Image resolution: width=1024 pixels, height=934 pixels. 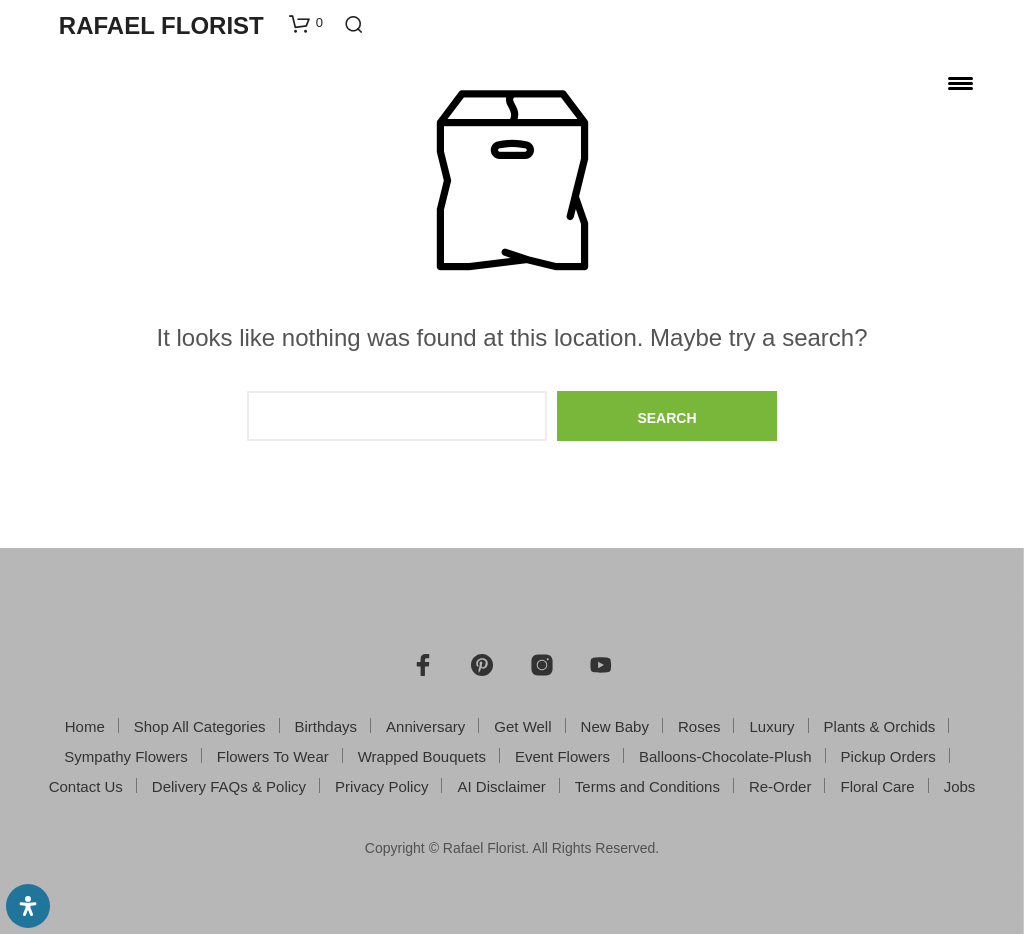 I want to click on Floral Care, so click(x=877, y=786).